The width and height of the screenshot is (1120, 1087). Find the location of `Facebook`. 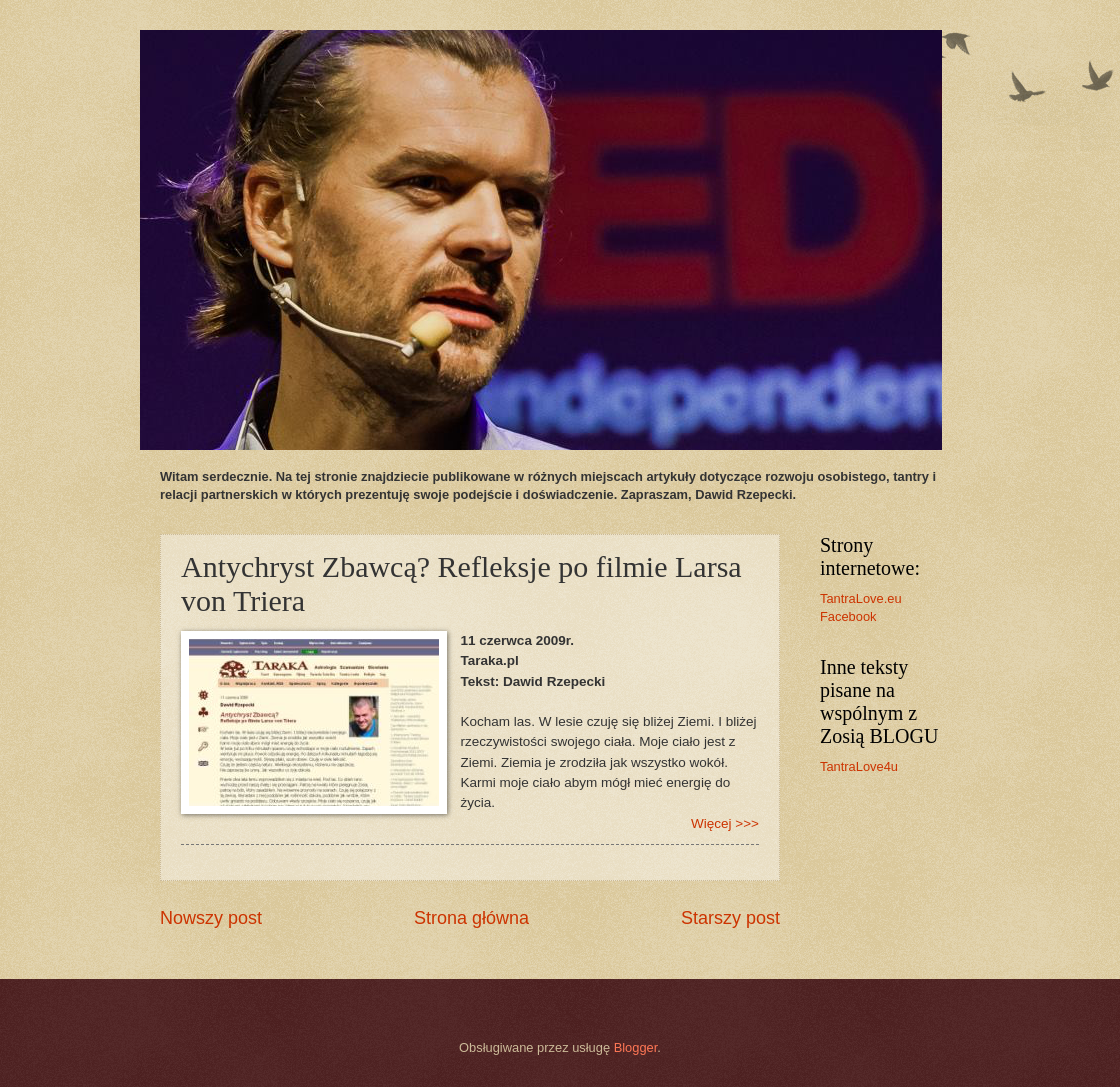

Facebook is located at coordinates (848, 616).